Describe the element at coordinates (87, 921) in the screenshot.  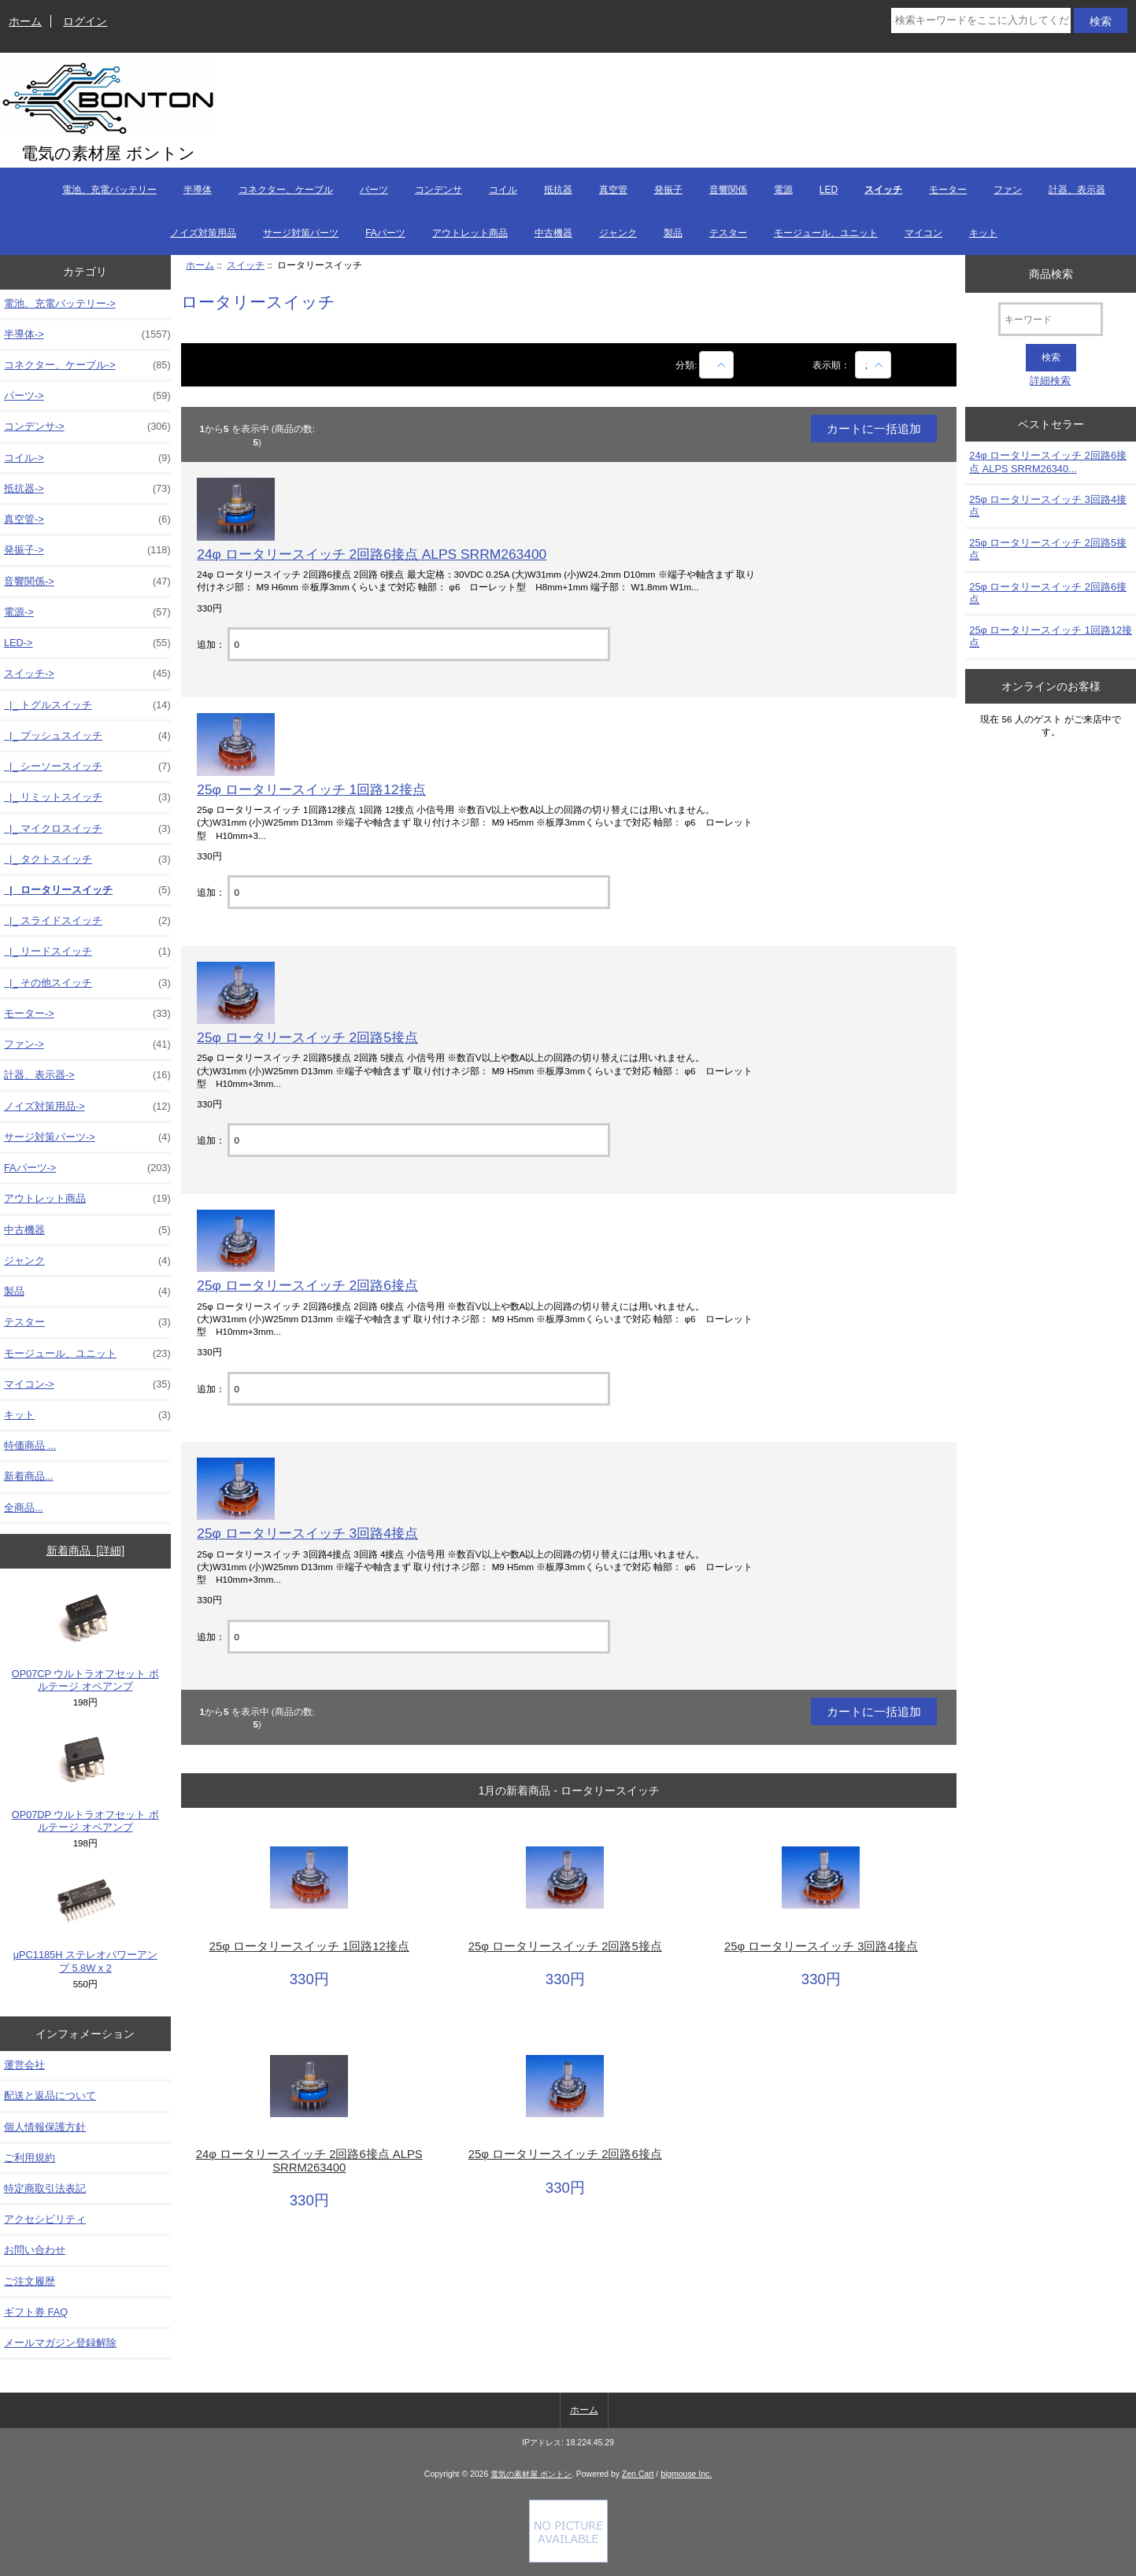
I see `|_ スライドスイッチ` at that location.